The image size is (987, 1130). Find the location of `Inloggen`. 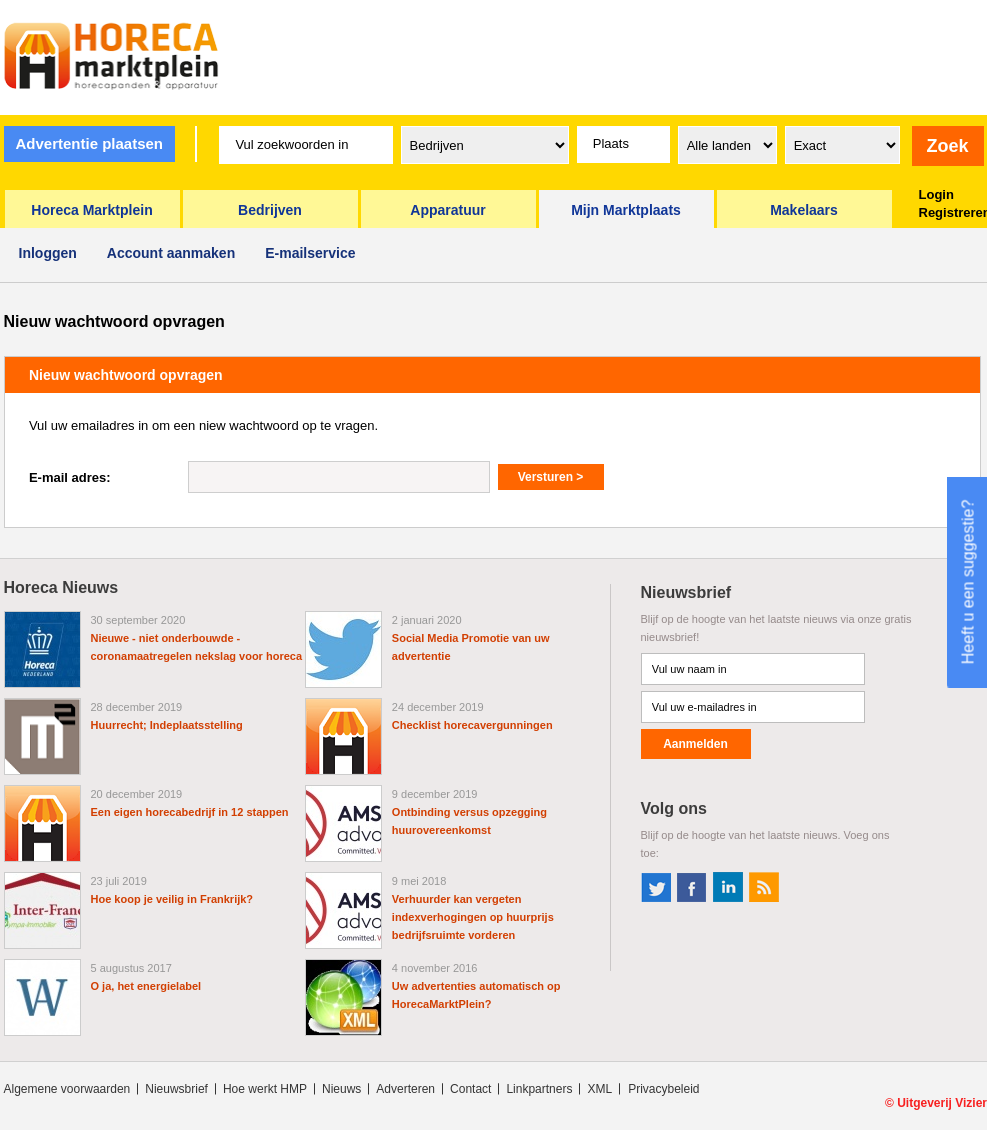

Inloggen is located at coordinates (48, 253).